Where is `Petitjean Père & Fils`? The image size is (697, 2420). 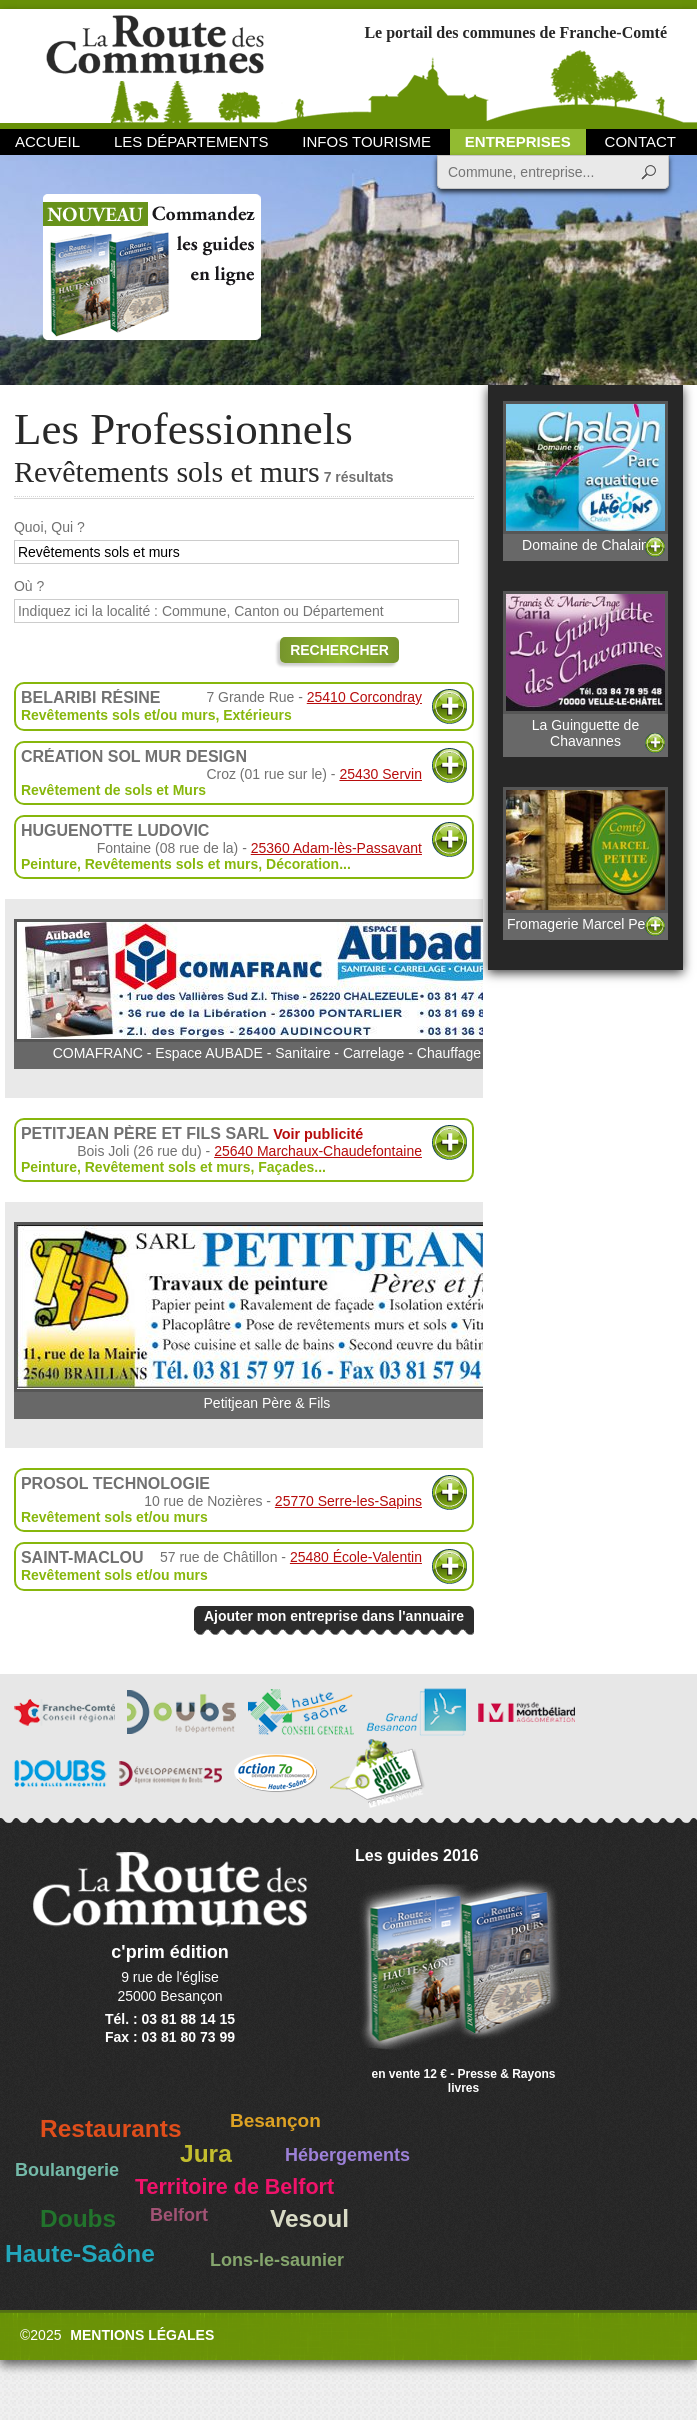
Petitjean Père & Fils is located at coordinates (267, 1316).